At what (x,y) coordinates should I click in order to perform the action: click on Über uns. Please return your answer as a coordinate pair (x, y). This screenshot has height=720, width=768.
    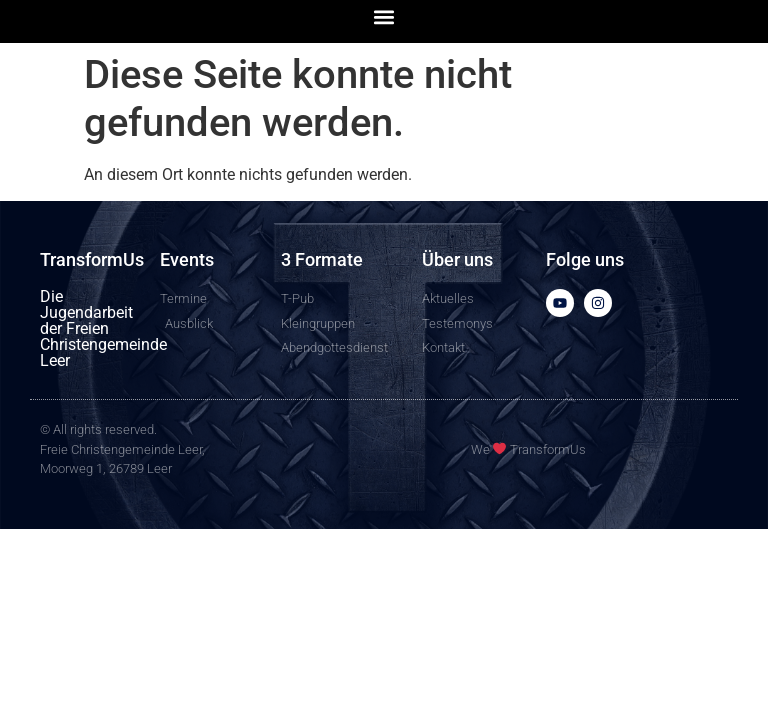
    Looking at the image, I should click on (457, 259).